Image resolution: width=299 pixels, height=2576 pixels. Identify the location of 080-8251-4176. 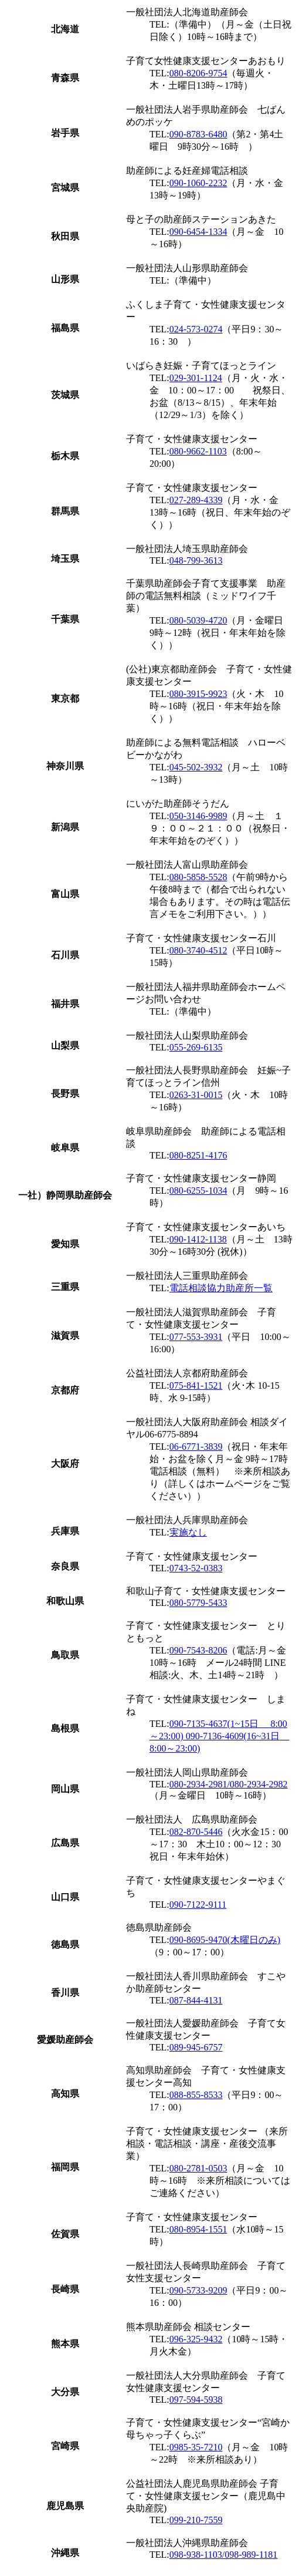
(198, 1155).